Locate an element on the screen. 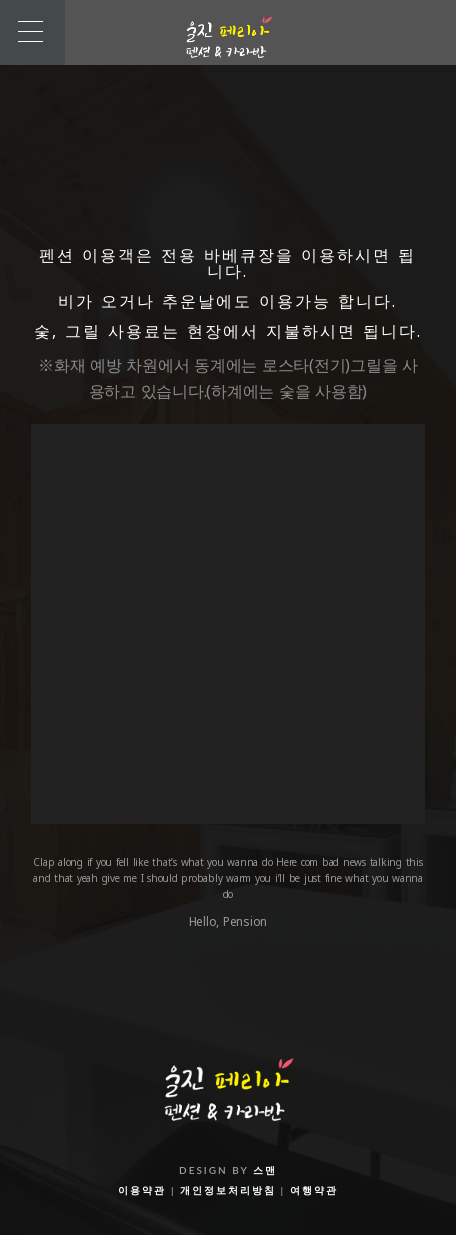 The height and width of the screenshot is (1235, 456). 스맨 is located at coordinates (265, 1170).